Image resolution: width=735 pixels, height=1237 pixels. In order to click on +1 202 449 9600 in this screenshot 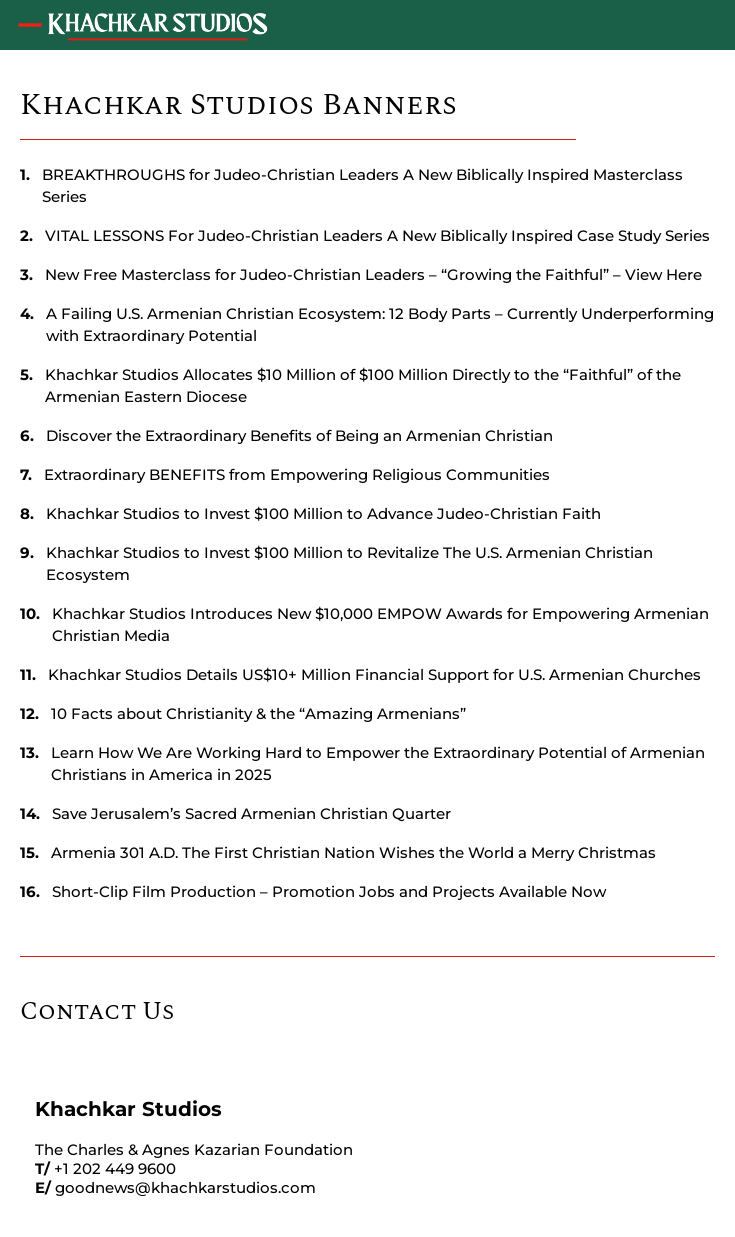, I will do `click(115, 1168)`.